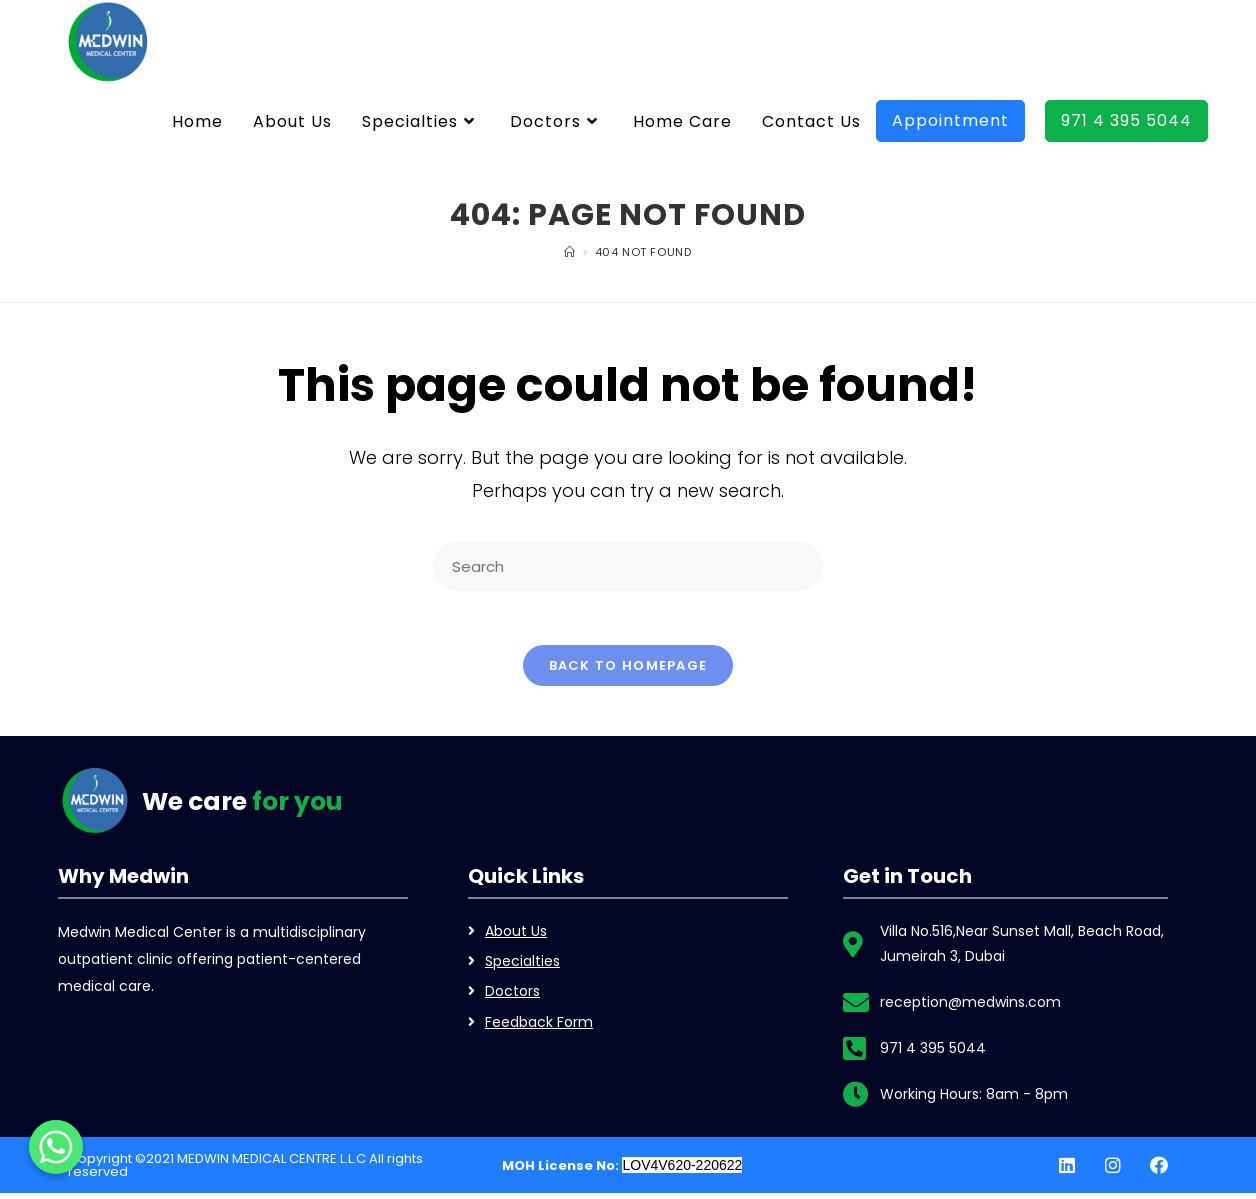 The image size is (1256, 1199). What do you see at coordinates (512, 997) in the screenshot?
I see `Doctors` at bounding box center [512, 997].